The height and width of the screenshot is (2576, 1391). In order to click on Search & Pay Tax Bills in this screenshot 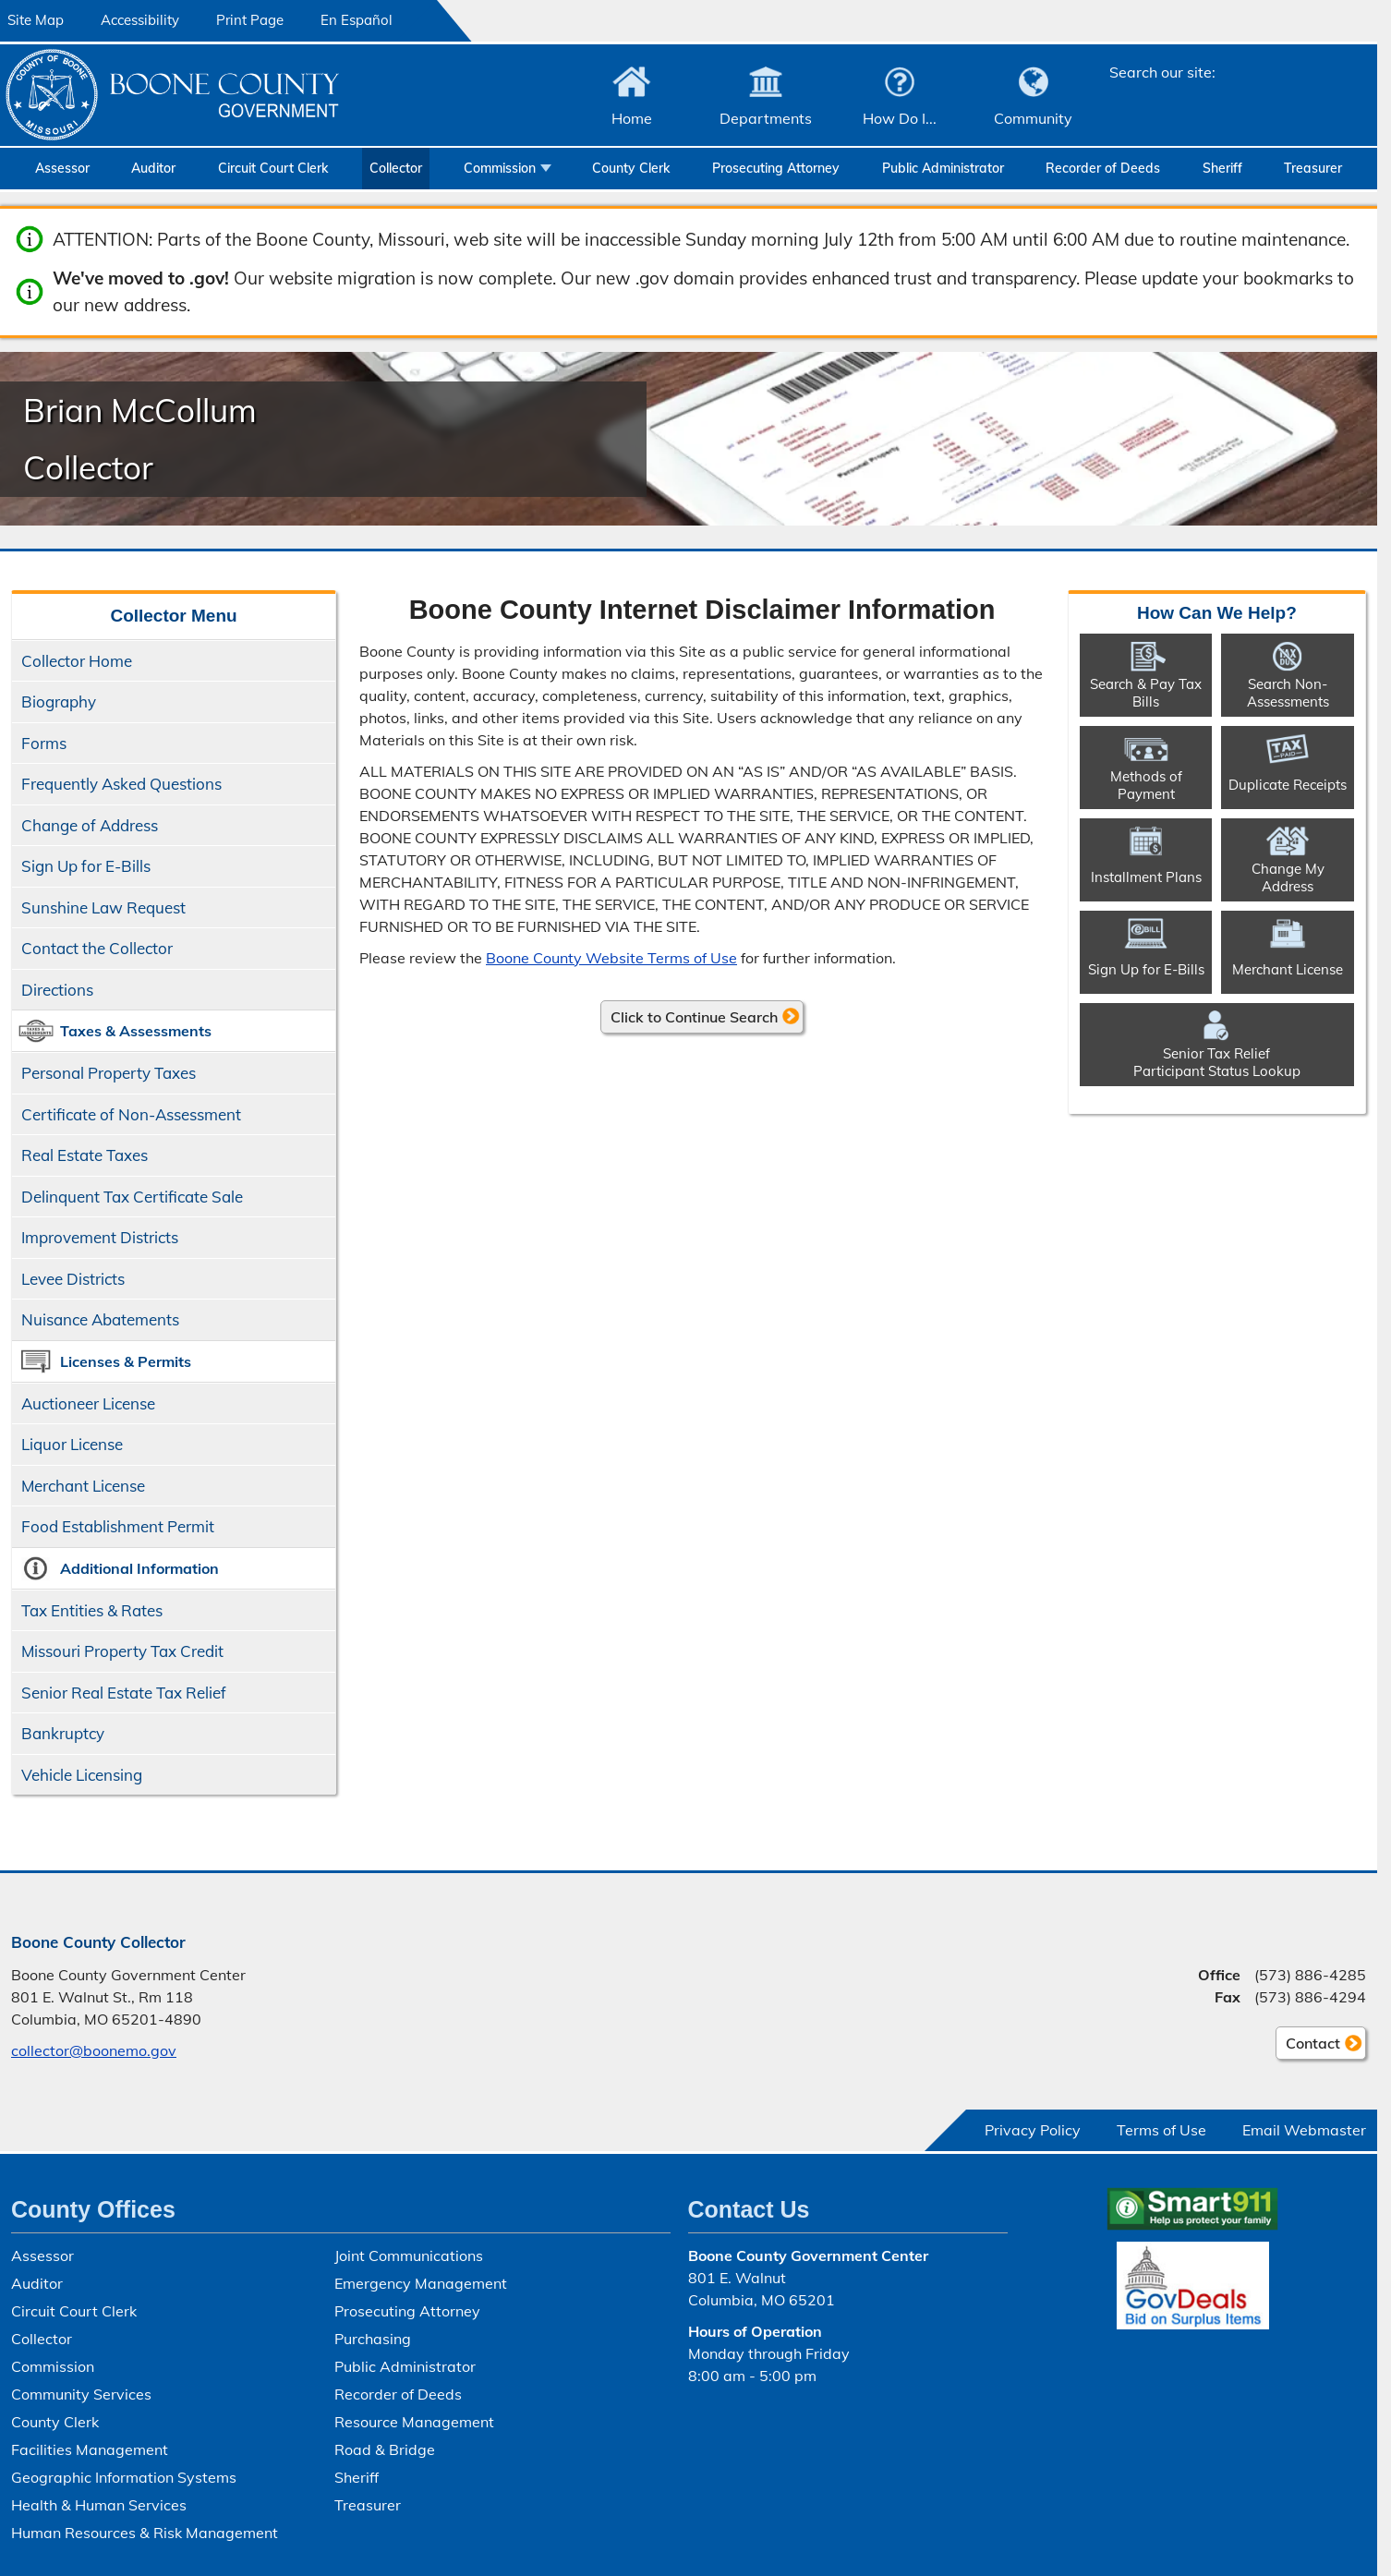, I will do `click(1146, 692)`.